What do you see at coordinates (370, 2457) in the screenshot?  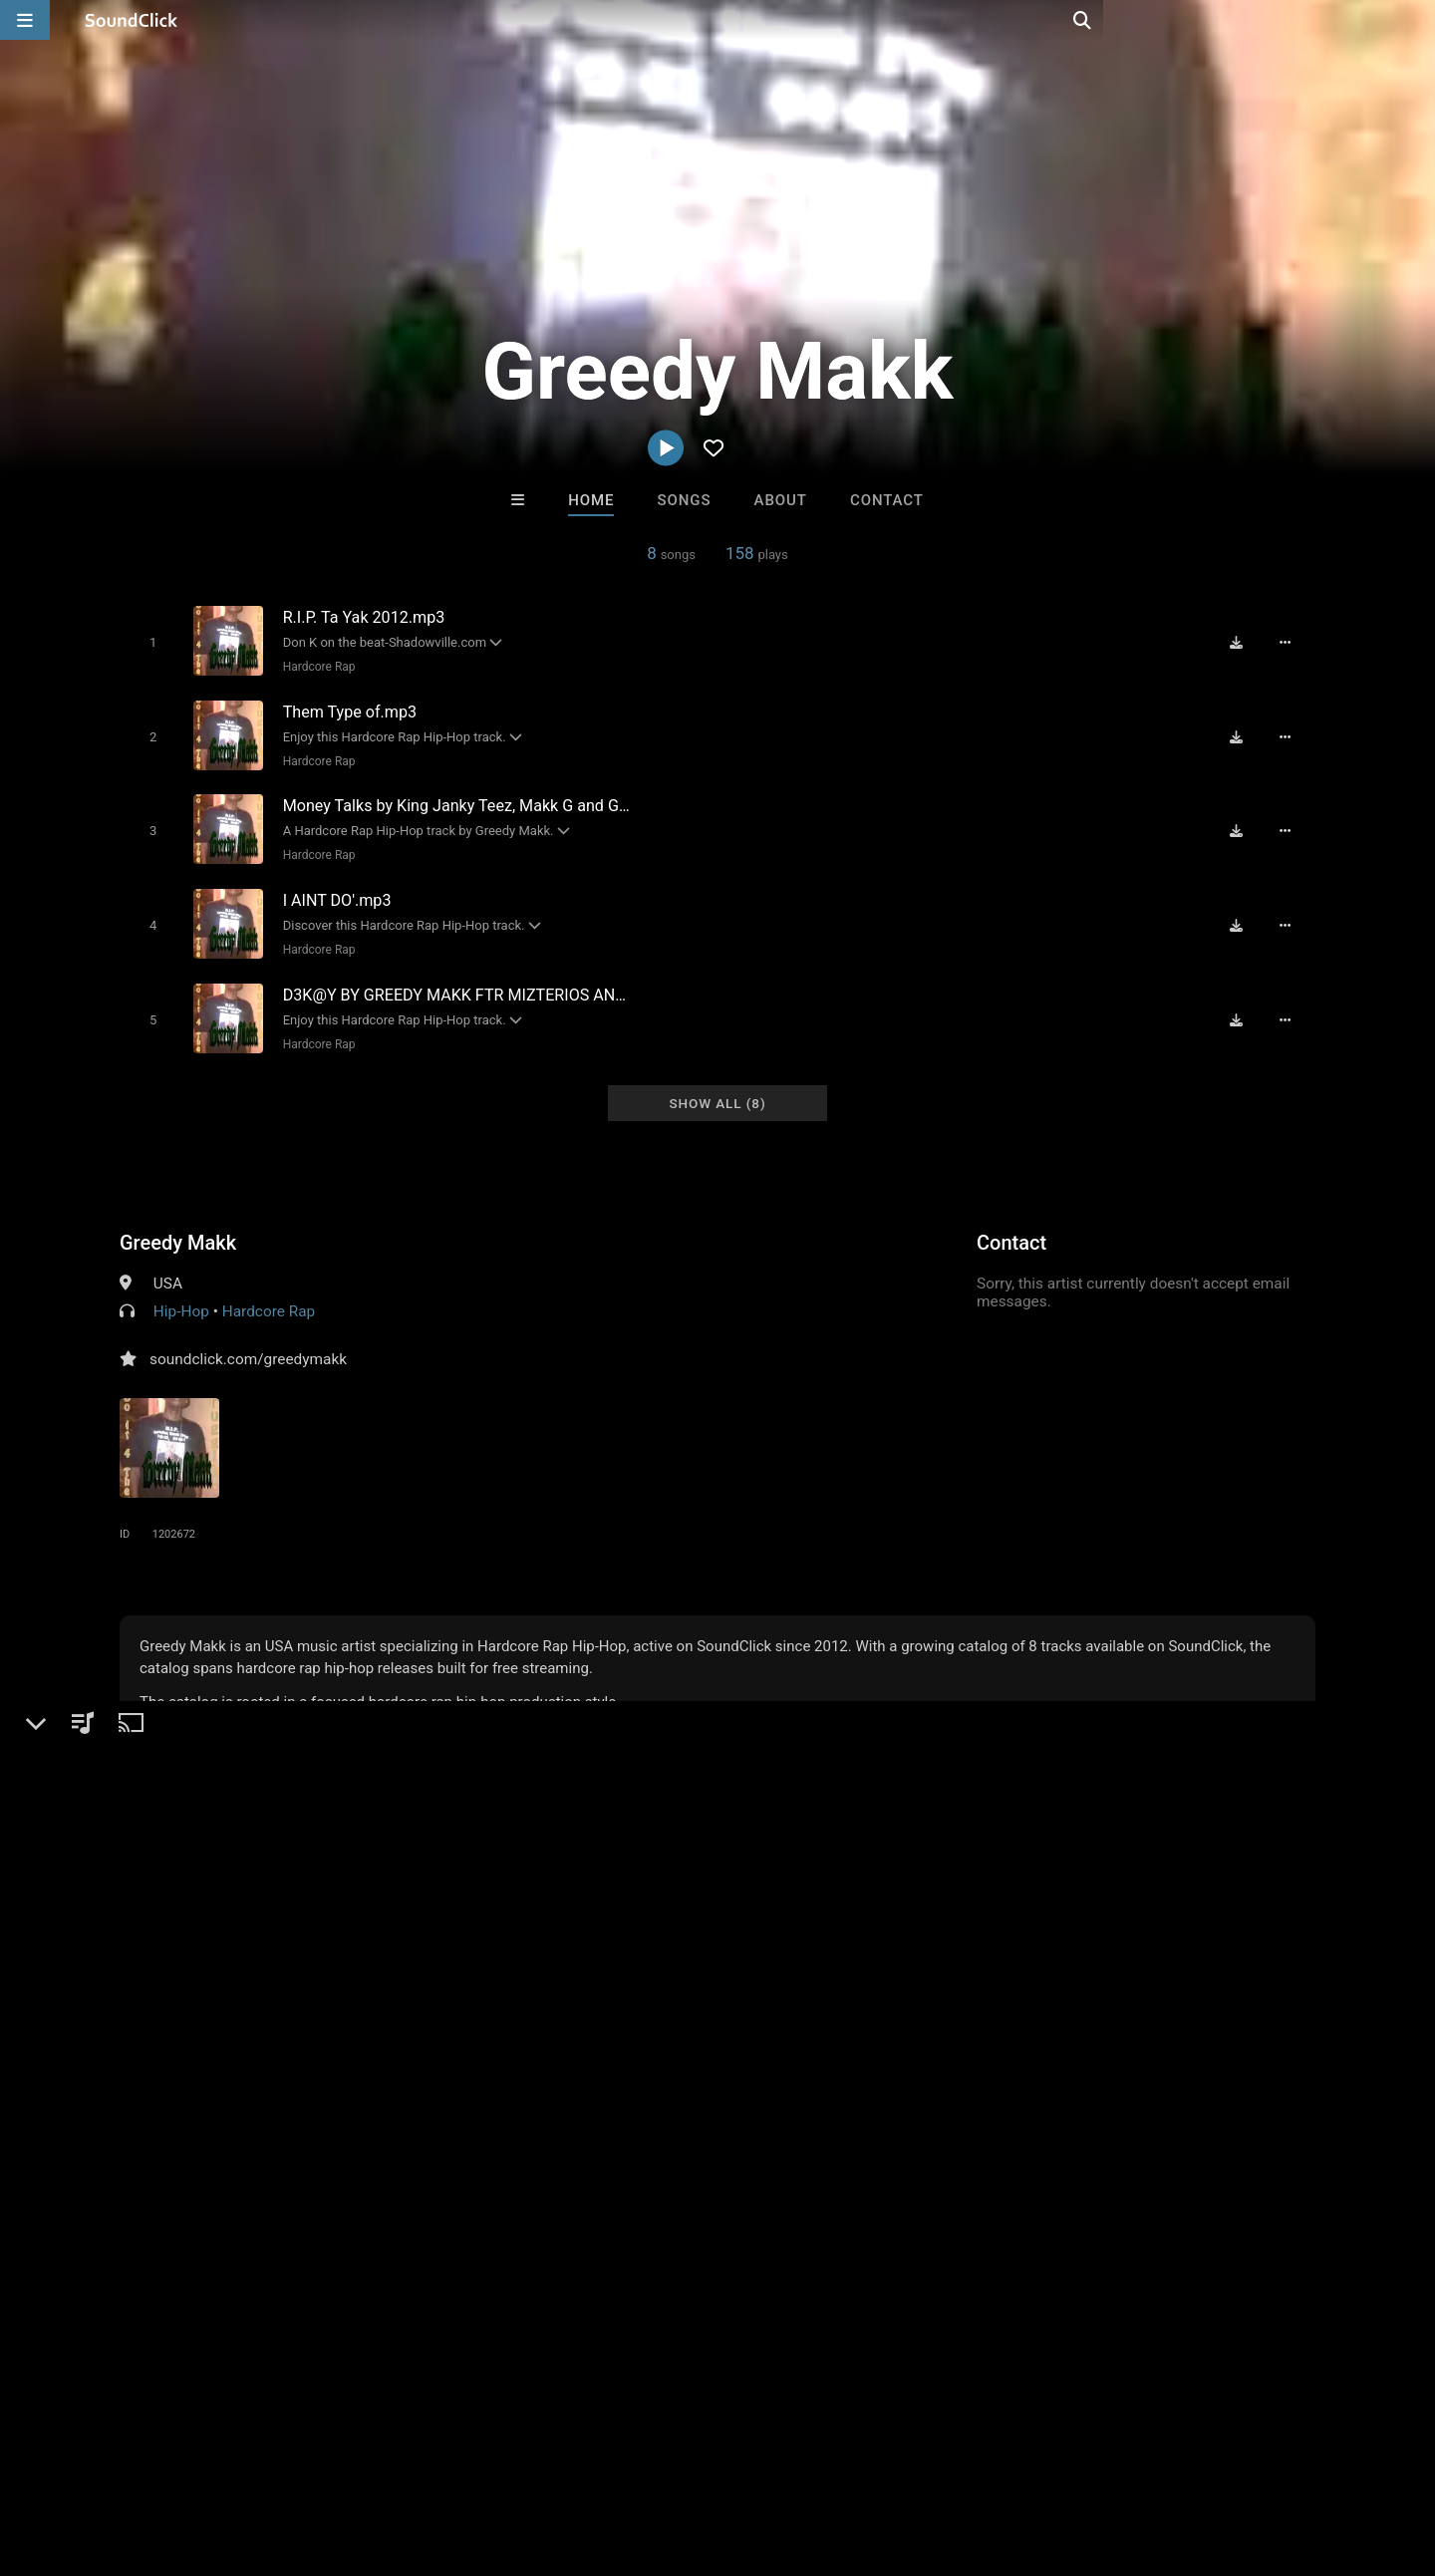 I see `DMCA/Copyrights` at bounding box center [370, 2457].